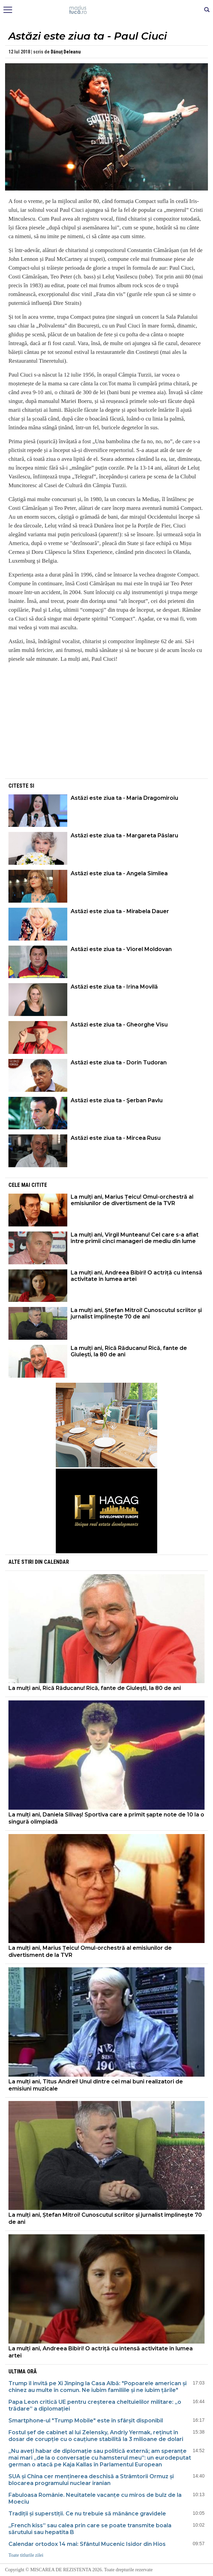 Image resolution: width=213 pixels, height=2576 pixels. I want to click on Astăzi este ziua ta - Margareta Păslaru, so click(124, 835).